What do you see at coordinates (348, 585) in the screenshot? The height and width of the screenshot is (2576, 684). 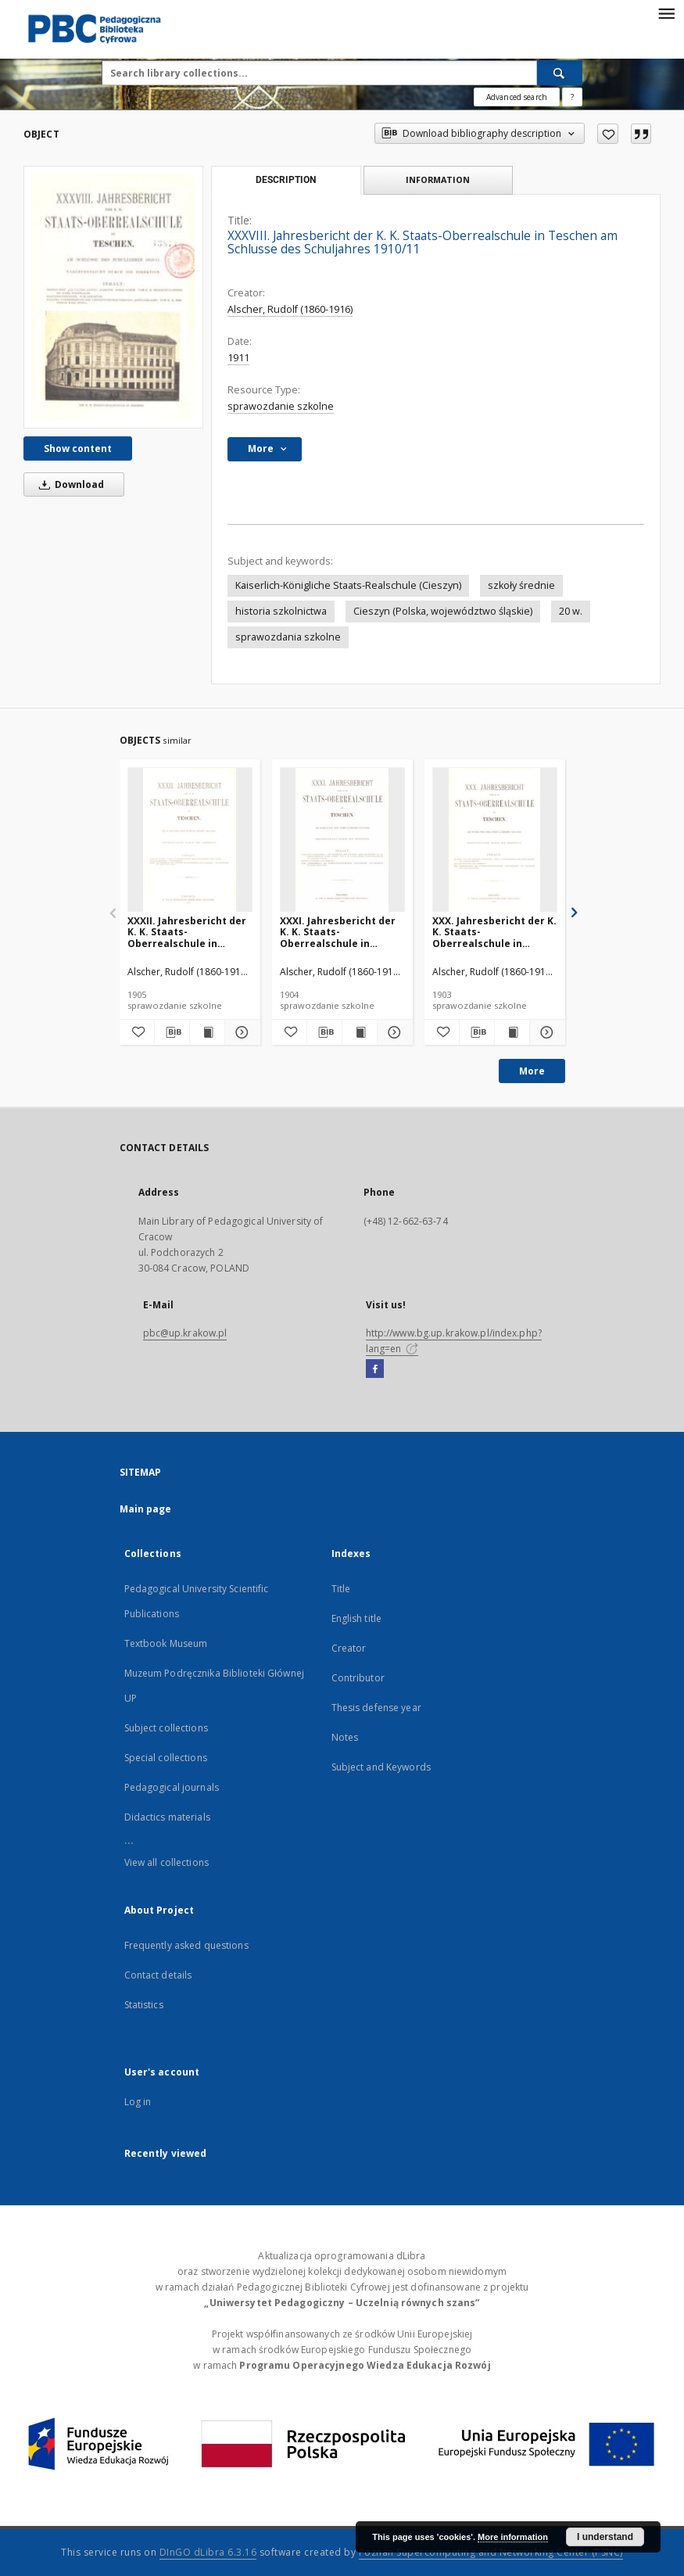 I see `Kaiserlich-Königliche Staats-Realschule (Cieszyn)` at bounding box center [348, 585].